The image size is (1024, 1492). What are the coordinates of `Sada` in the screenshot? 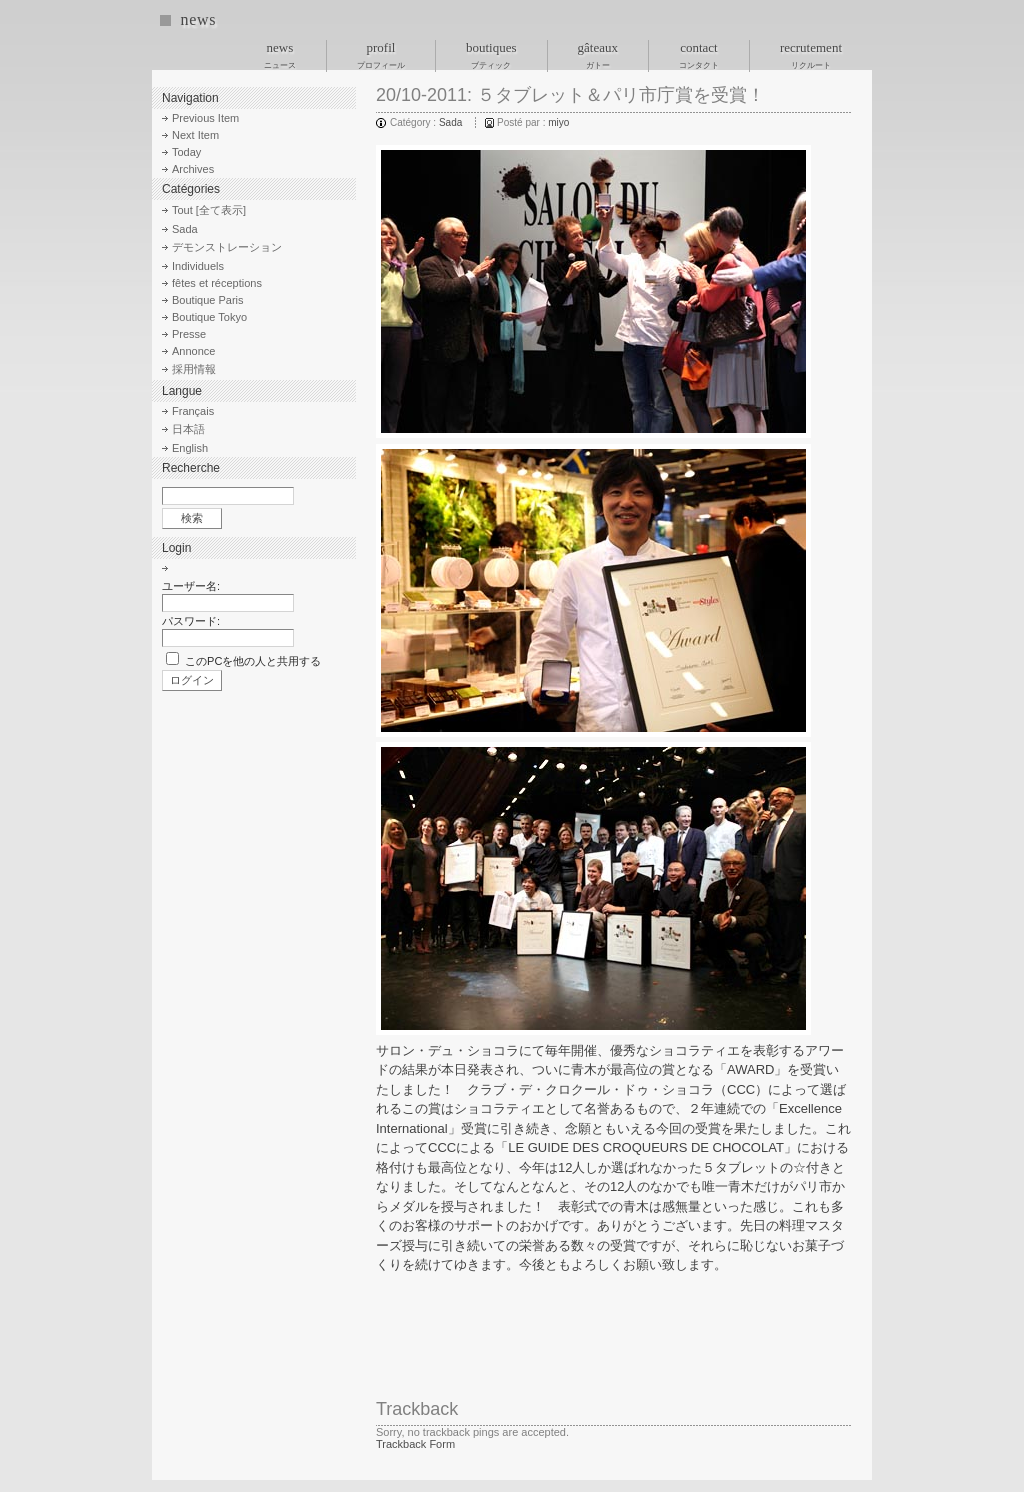 It's located at (450, 122).